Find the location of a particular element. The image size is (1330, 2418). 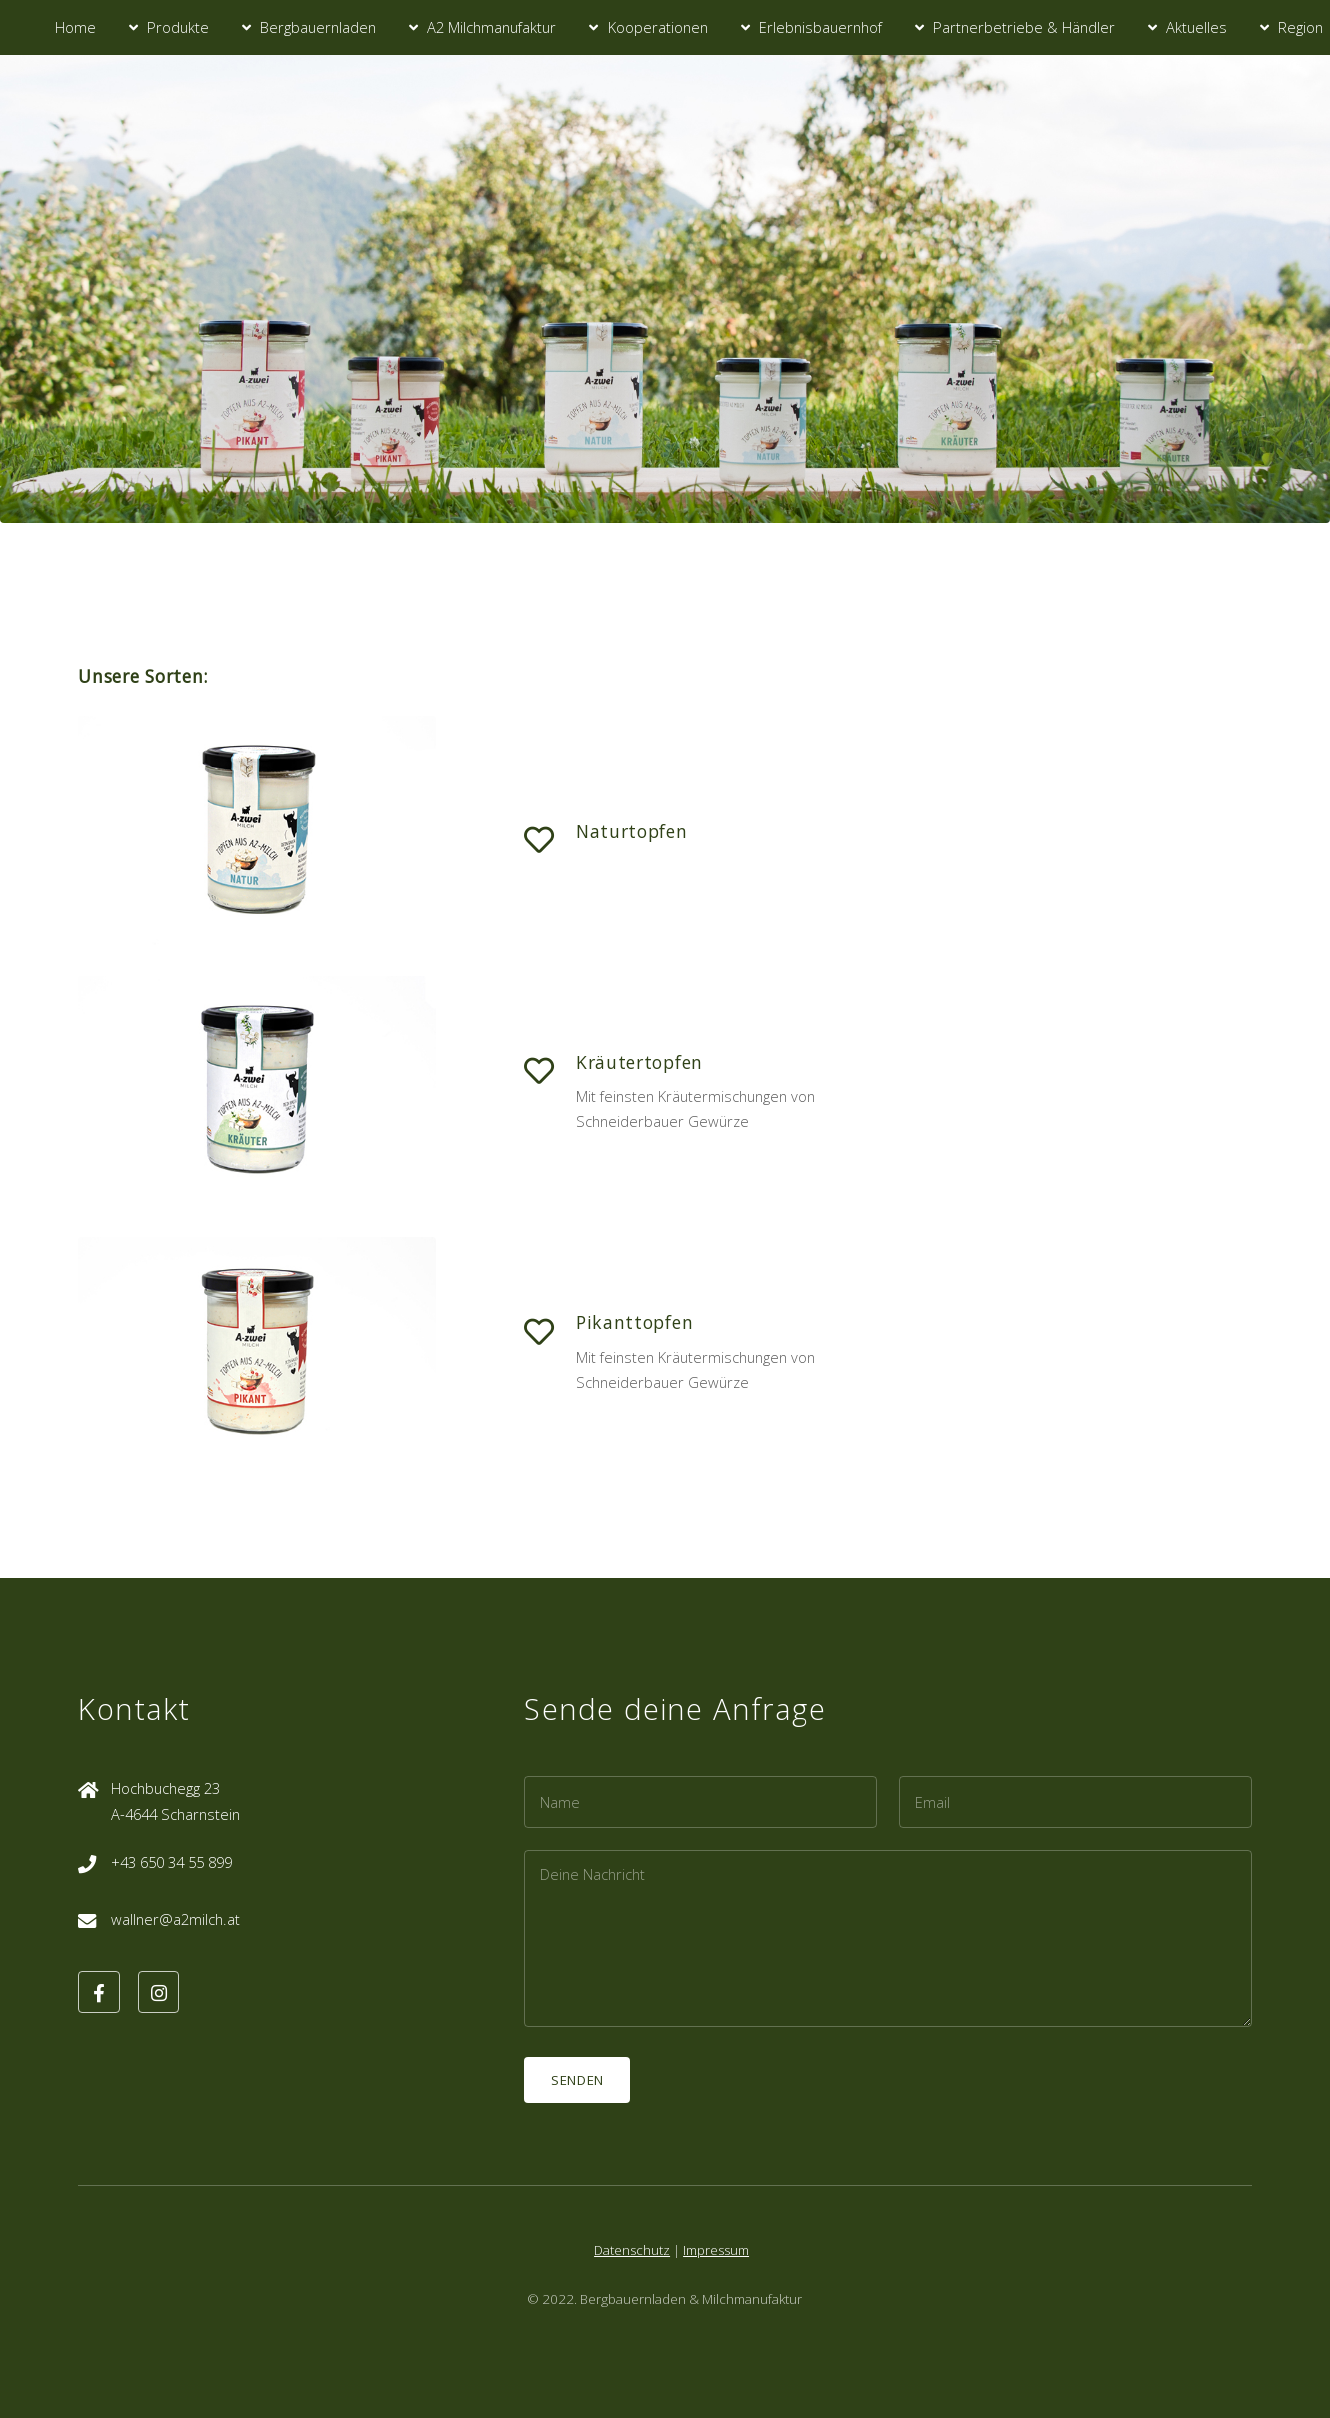

Produkte is located at coordinates (178, 27).